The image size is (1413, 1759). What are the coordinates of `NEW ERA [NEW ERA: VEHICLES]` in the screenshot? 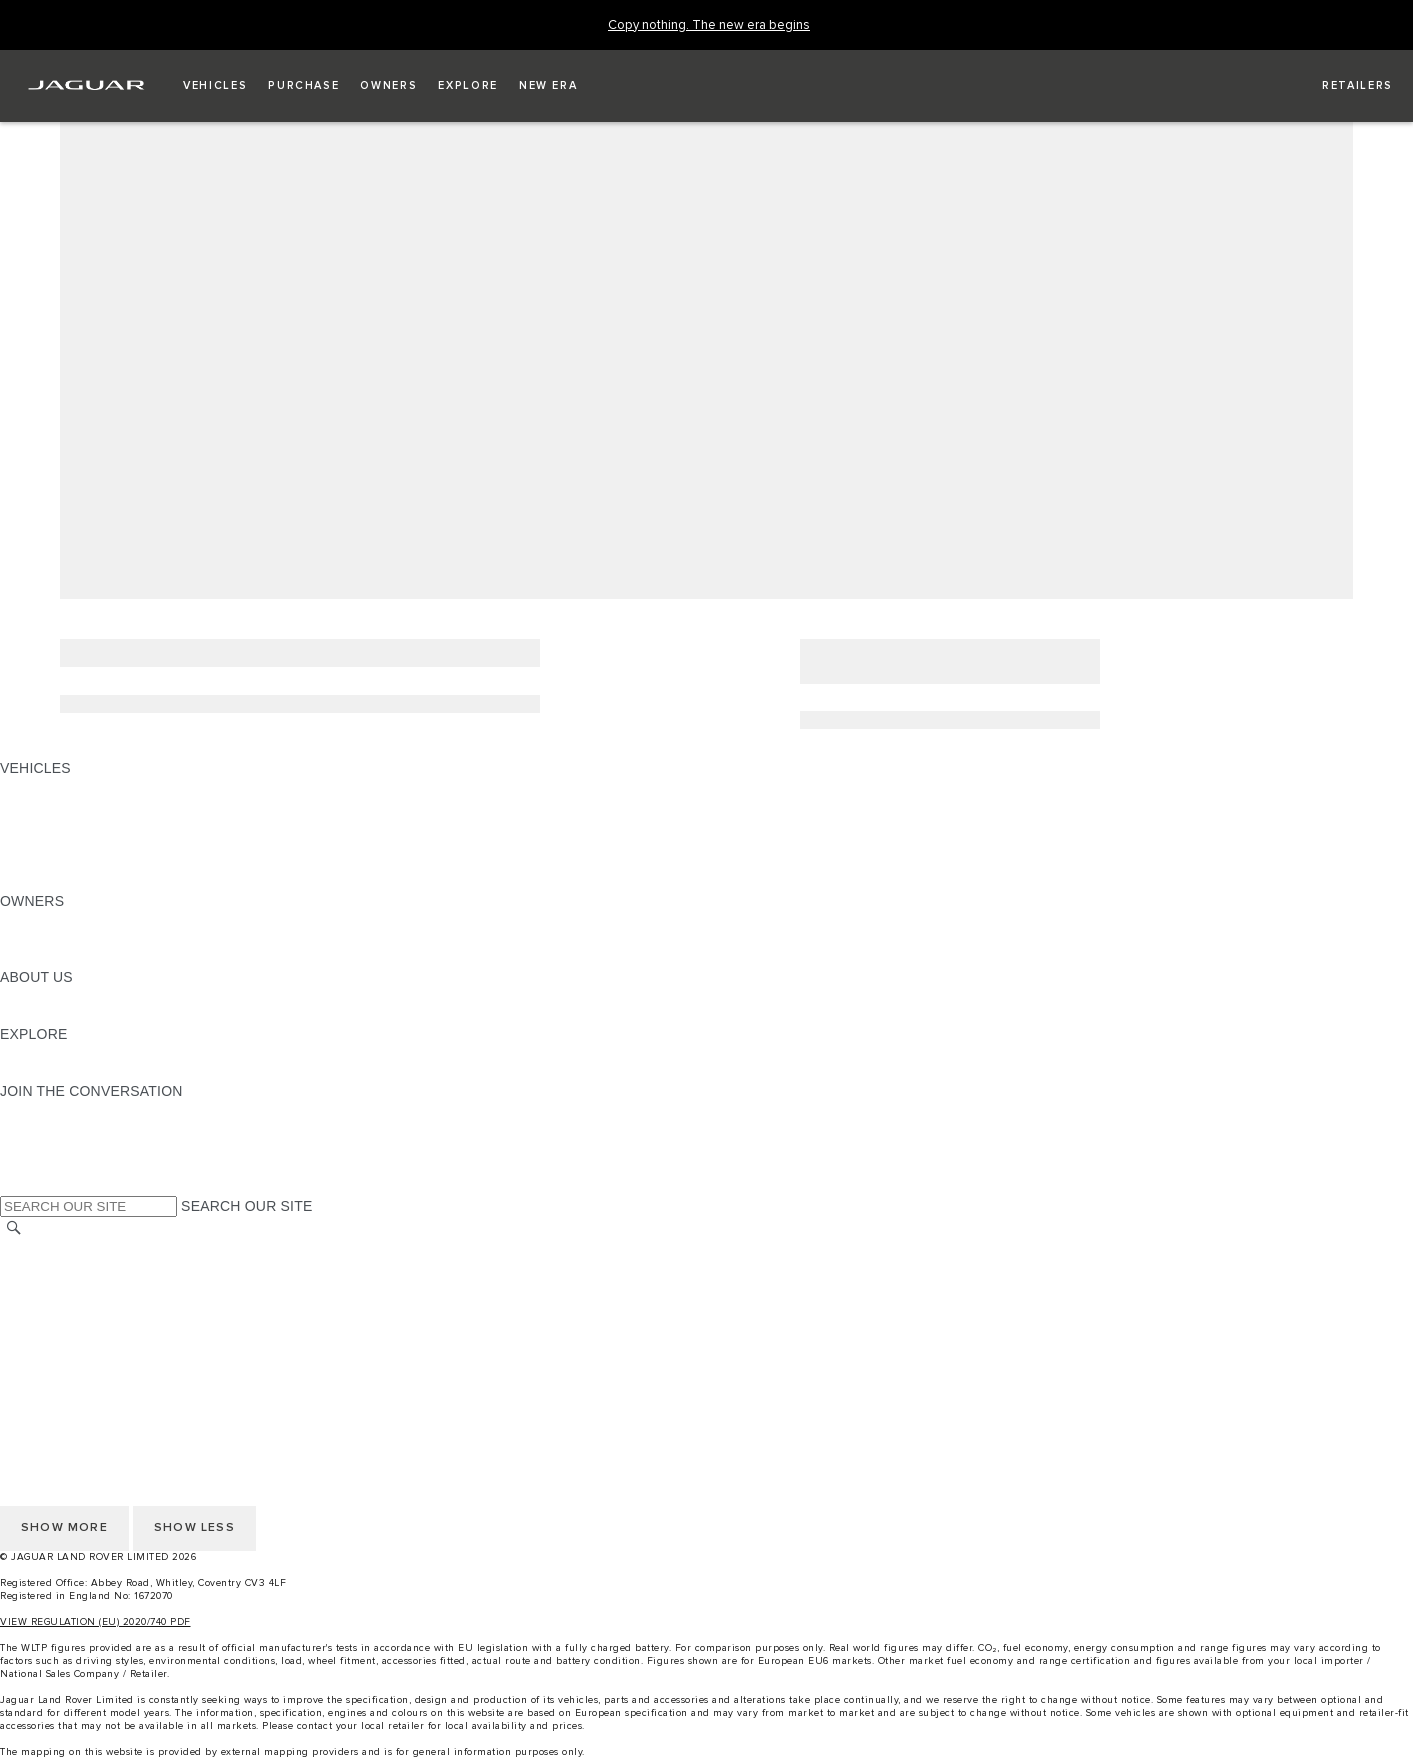 It's located at (33, 882).